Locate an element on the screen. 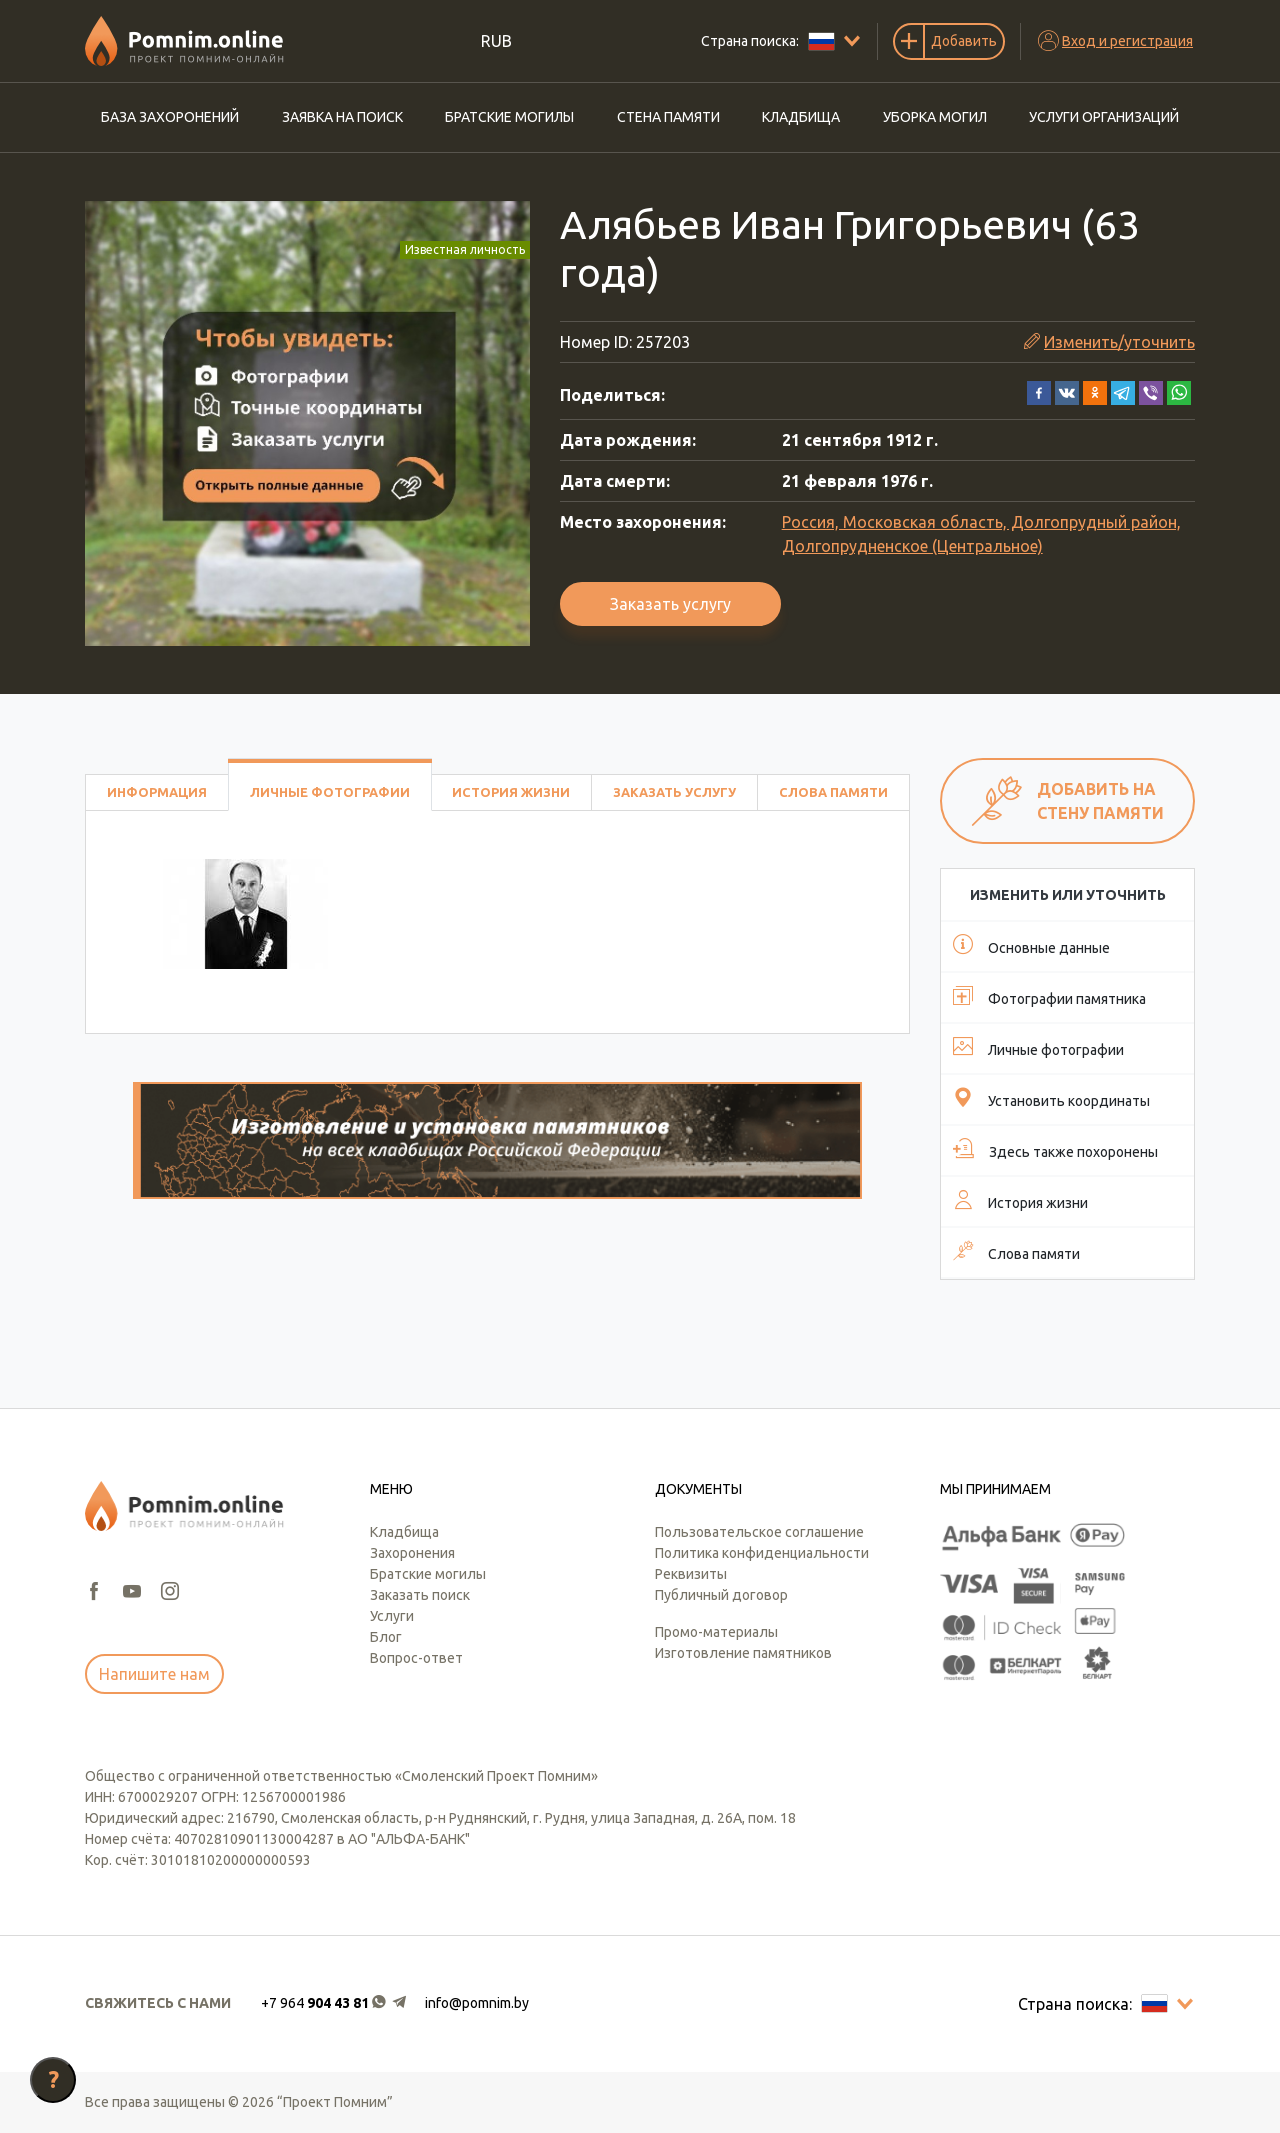  [button] is located at coordinates (1039, 391).